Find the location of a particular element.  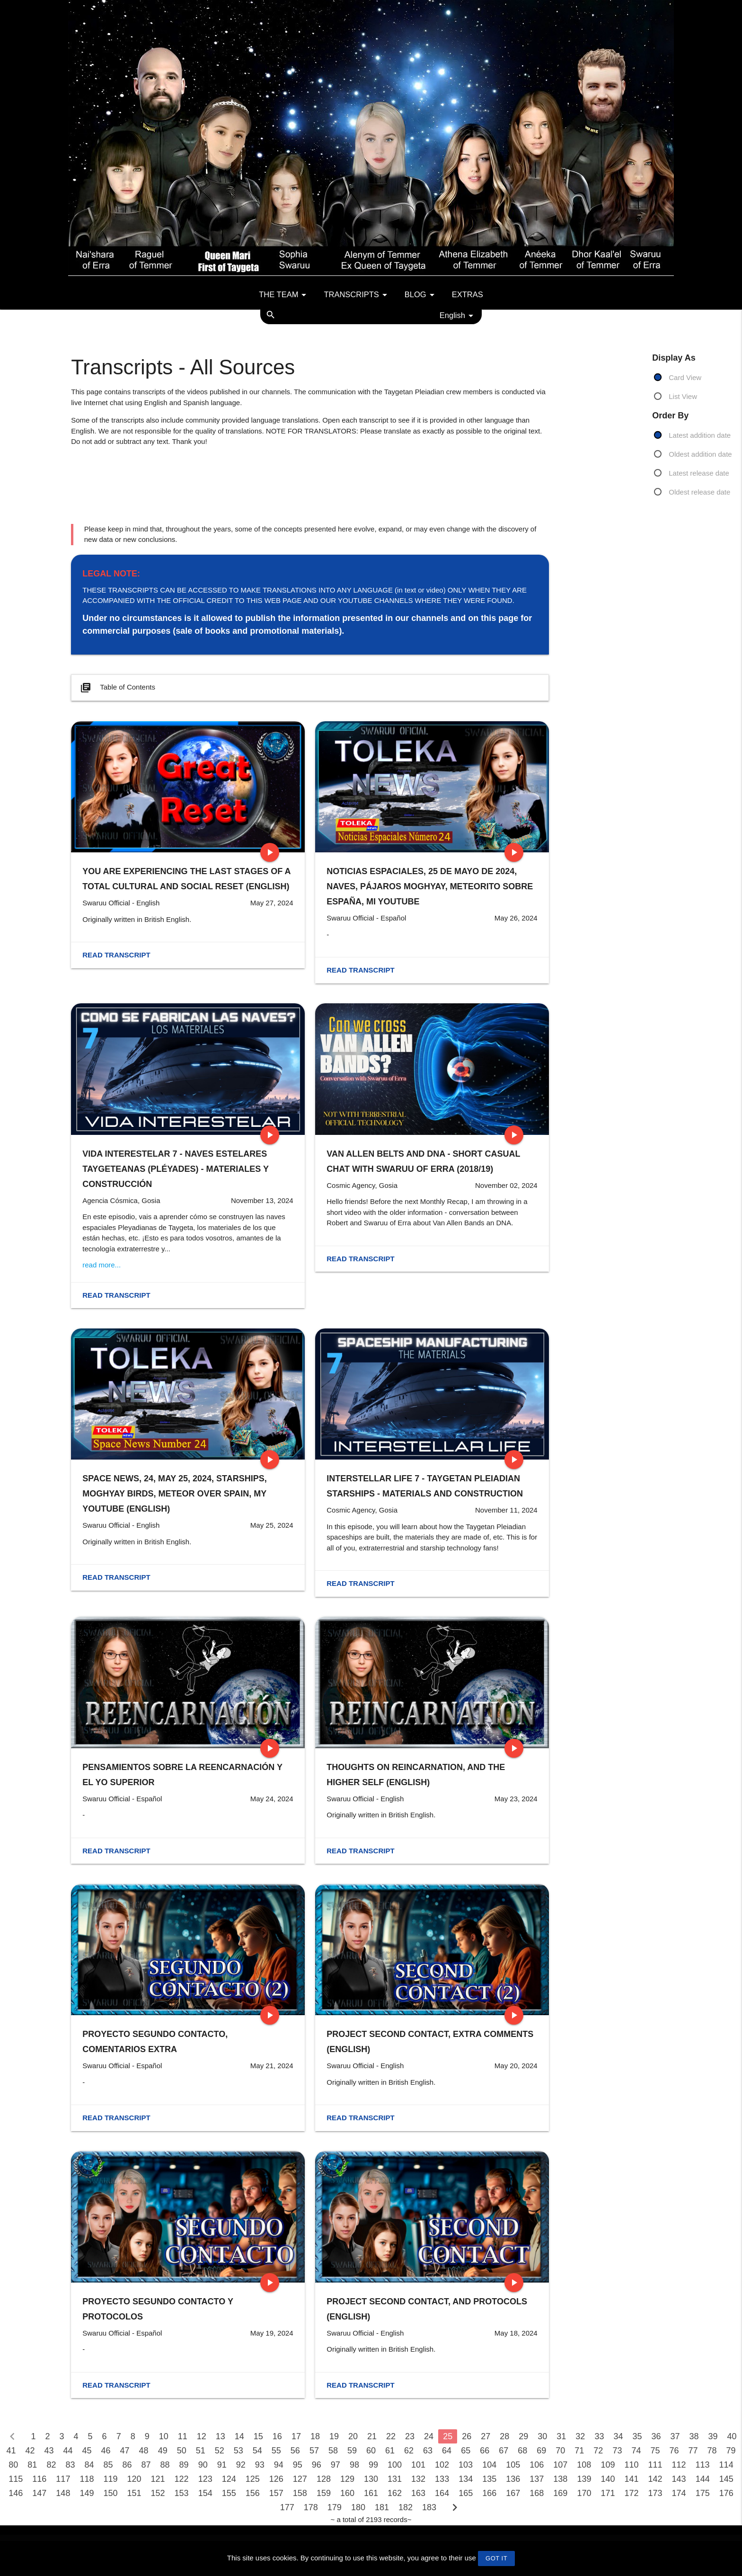

114 is located at coordinates (726, 2465).